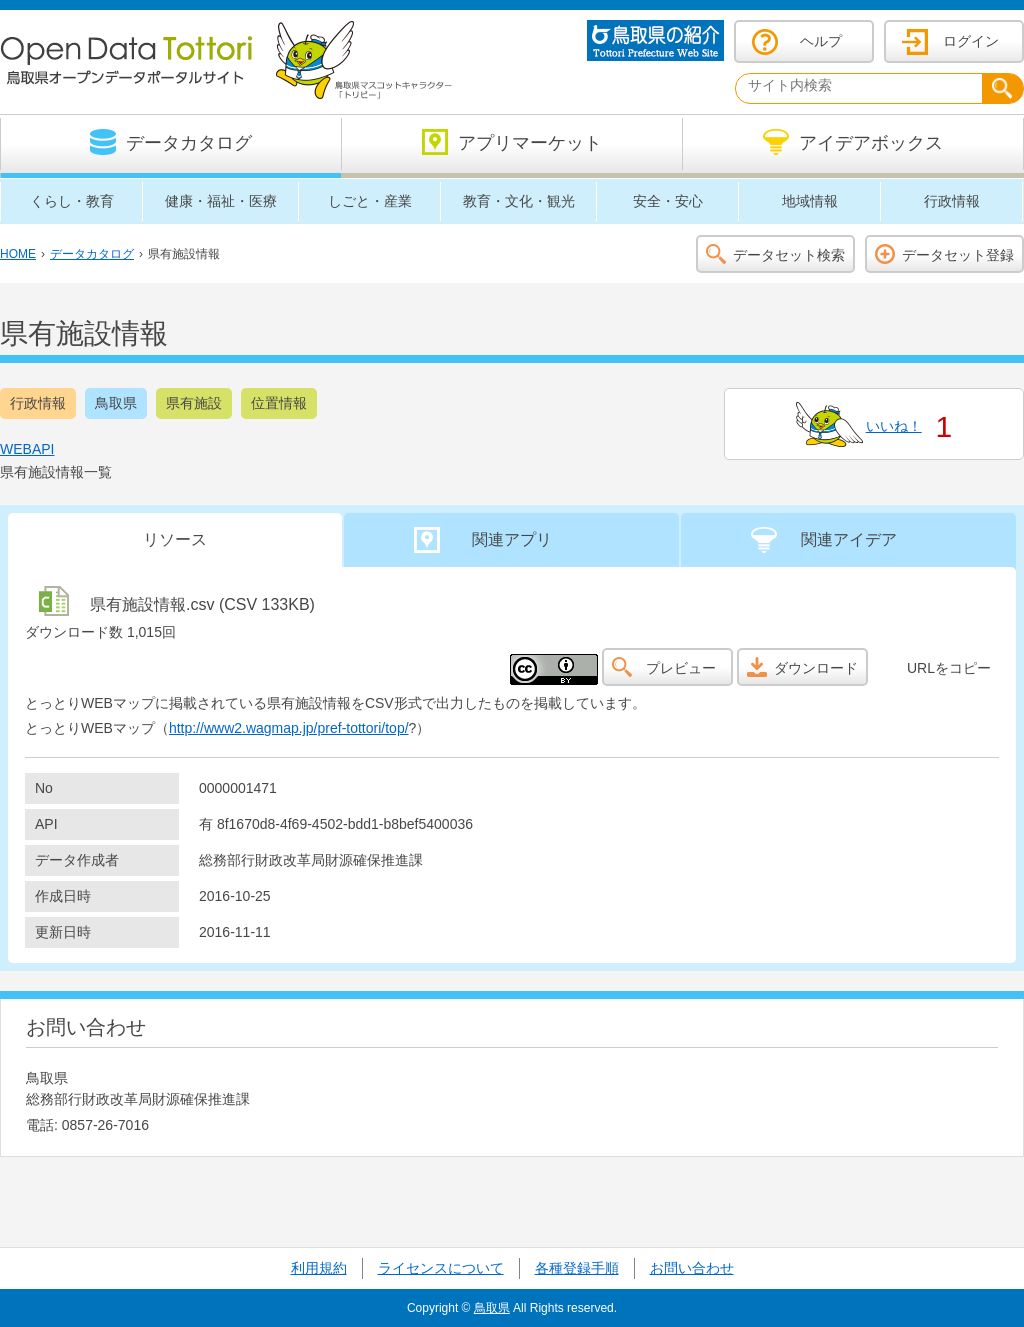 This screenshot has height=1327, width=1024. I want to click on データセット検索, so click(789, 255).